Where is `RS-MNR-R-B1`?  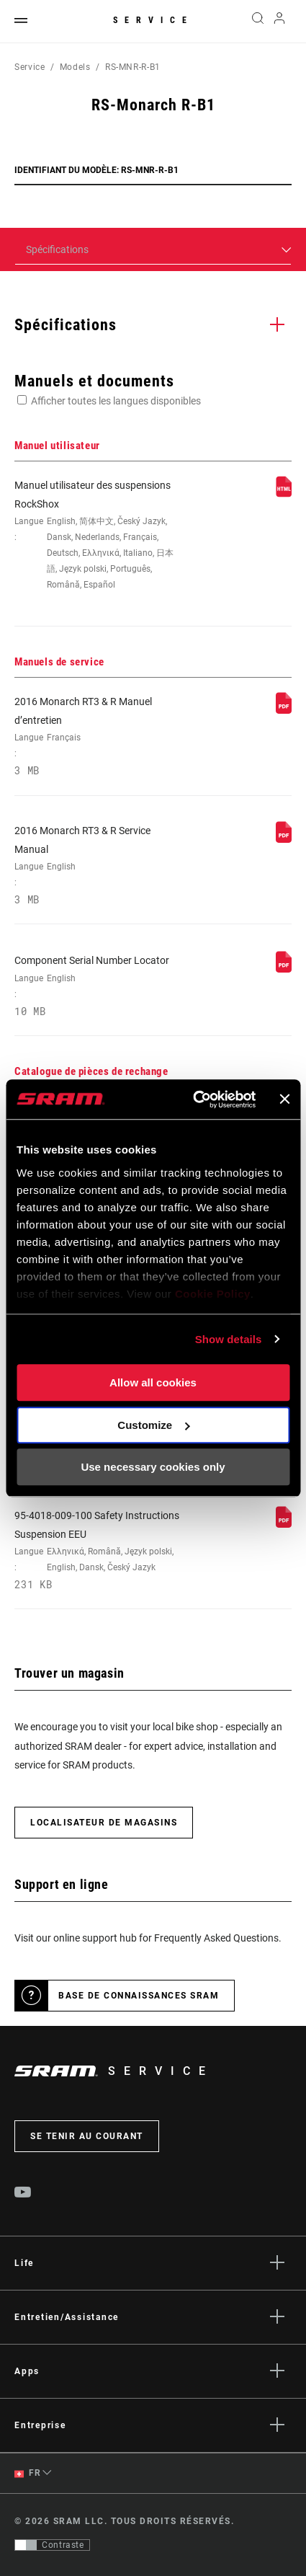 RS-MNR-R-B1 is located at coordinates (133, 67).